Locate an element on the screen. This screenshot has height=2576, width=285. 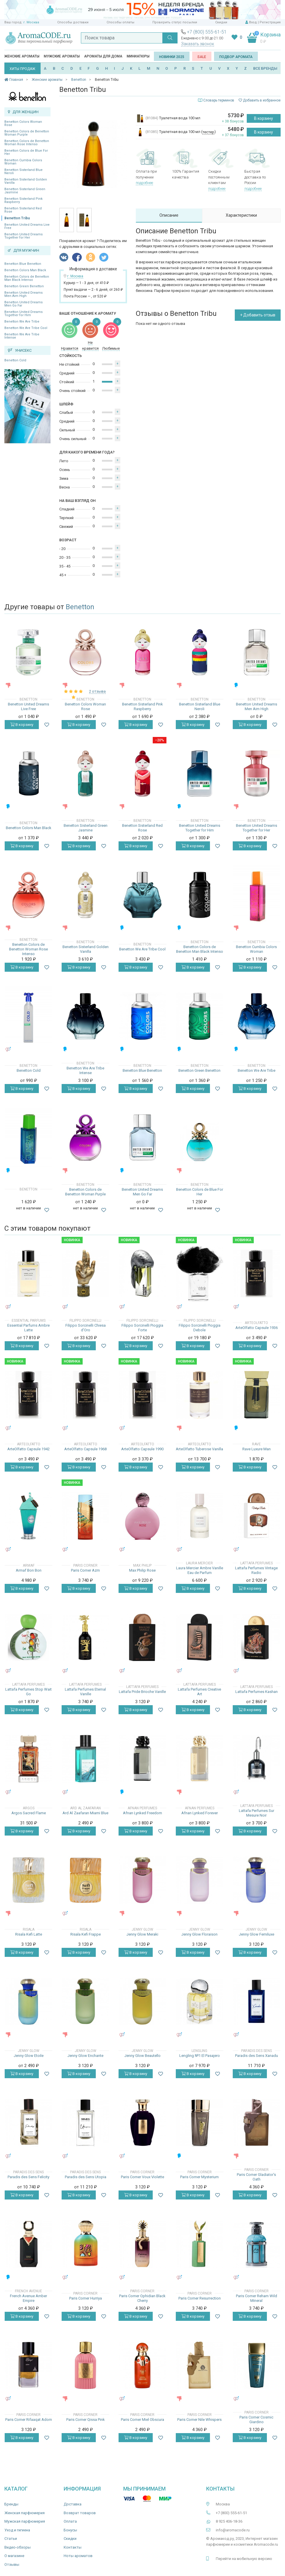
Оплата is located at coordinates (70, 2521).